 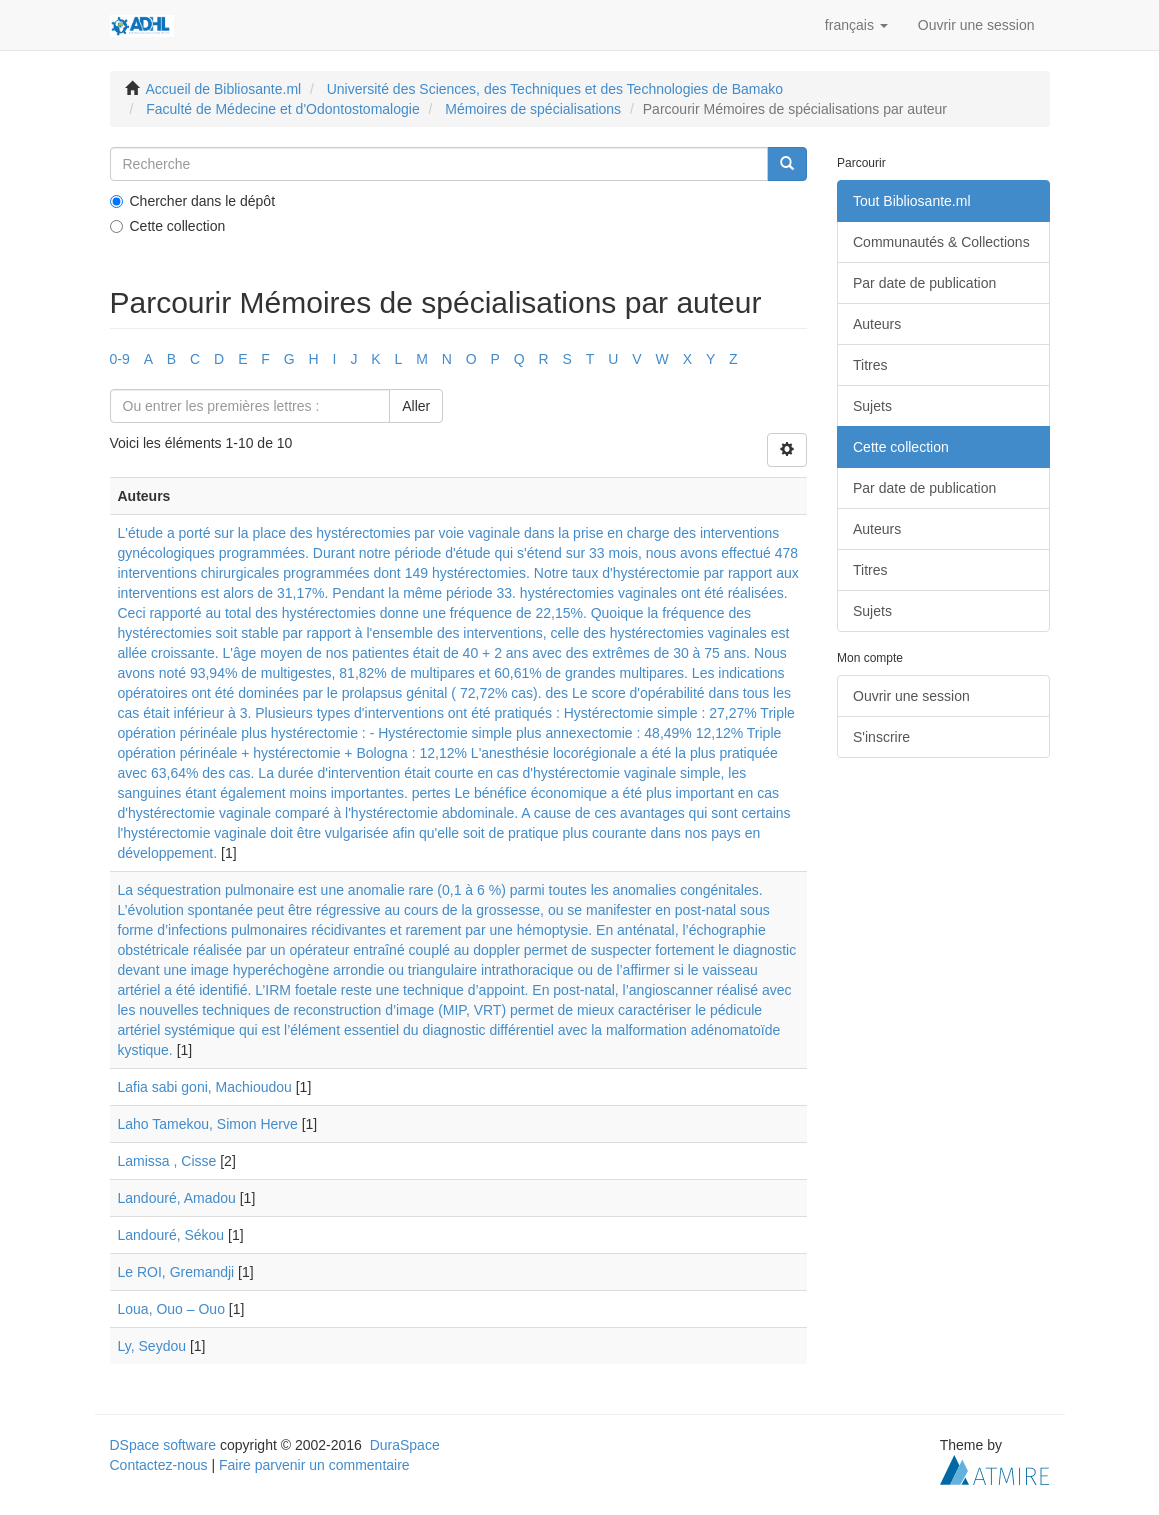 What do you see at coordinates (283, 109) in the screenshot?
I see `Faculté de Médecine et d'Odontostomalogie` at bounding box center [283, 109].